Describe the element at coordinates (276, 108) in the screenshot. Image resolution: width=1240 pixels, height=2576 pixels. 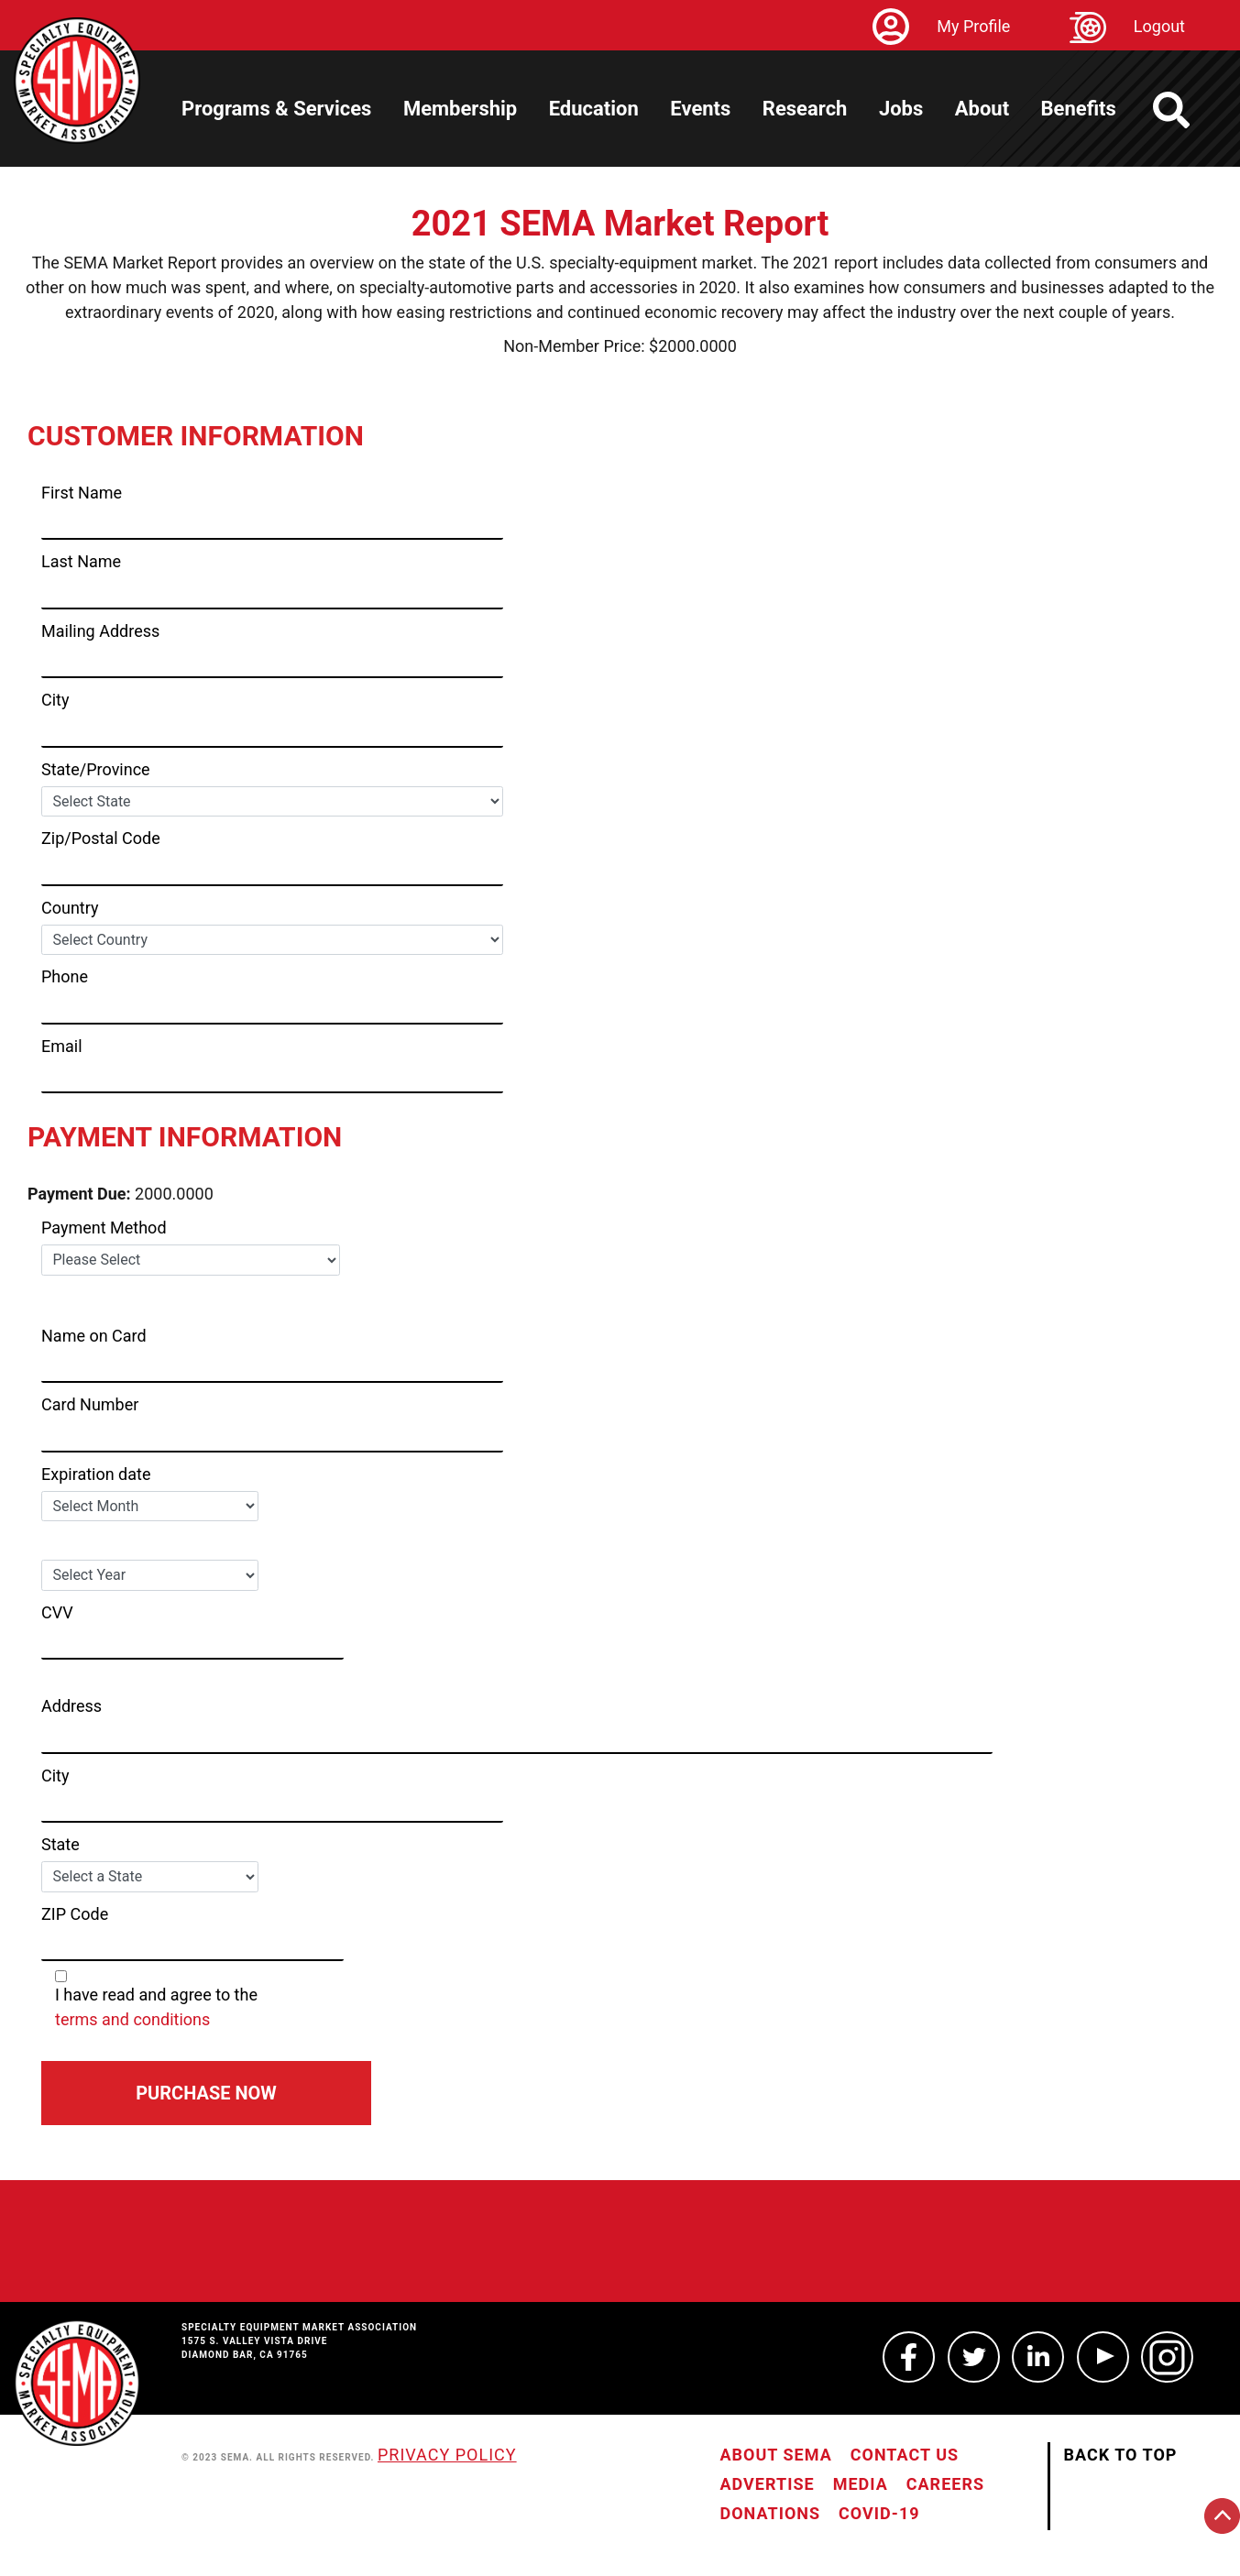
I see `Programs & Services` at that location.